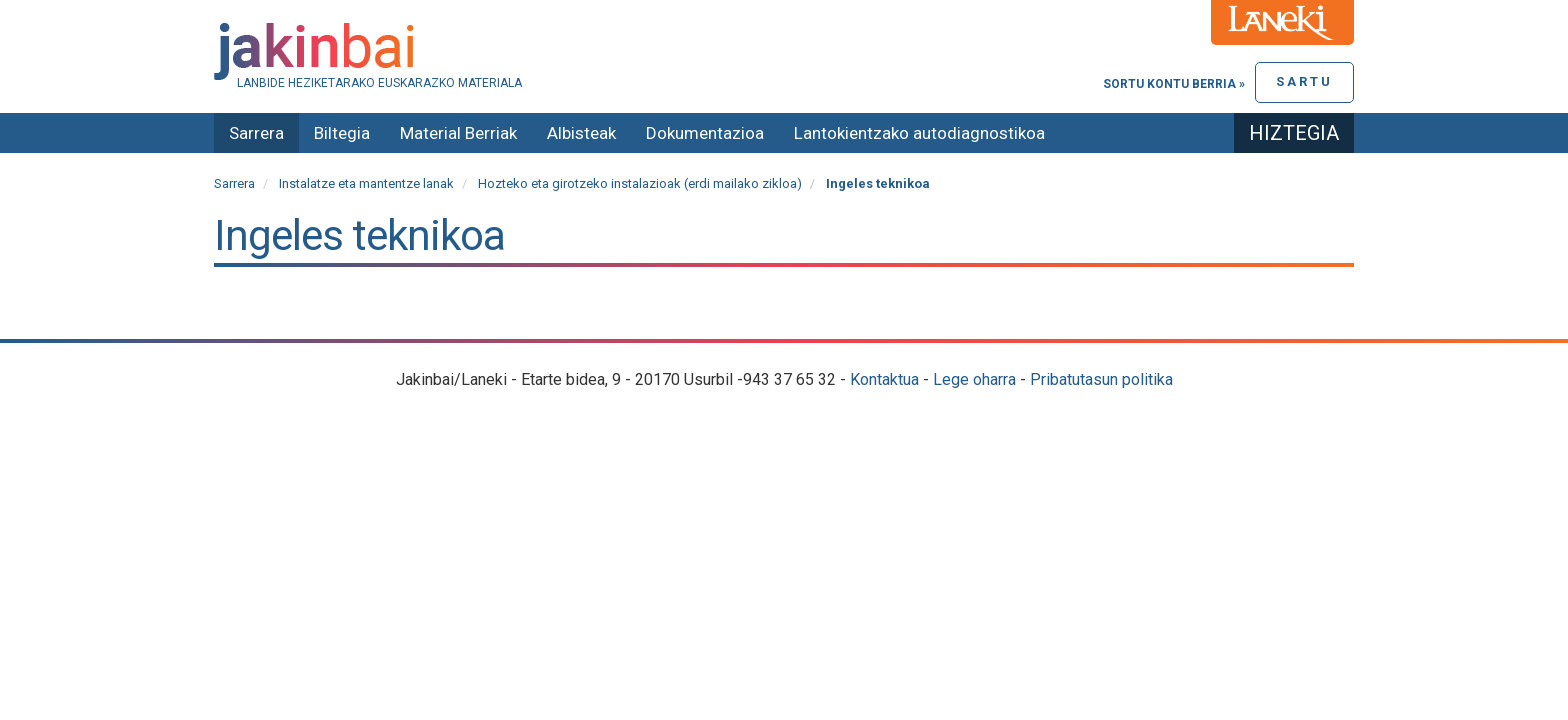 The height and width of the screenshot is (720, 1568). What do you see at coordinates (581, 133) in the screenshot?
I see `Albisteak` at bounding box center [581, 133].